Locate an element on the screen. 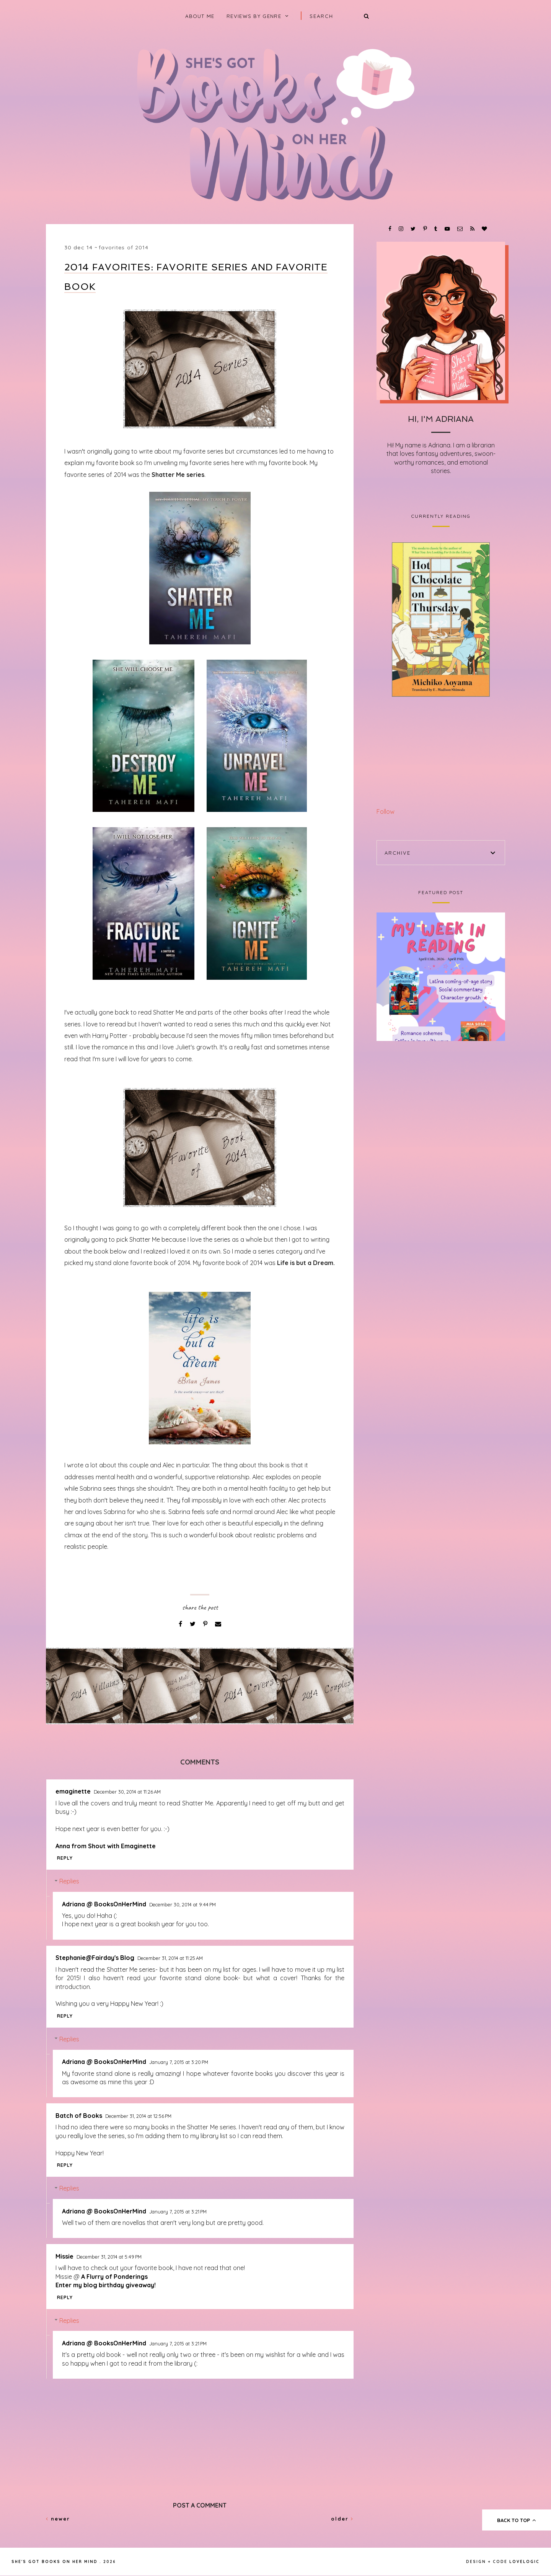 The image size is (551, 2576). December 31, 2014 at 12:56 PM is located at coordinates (138, 2116).